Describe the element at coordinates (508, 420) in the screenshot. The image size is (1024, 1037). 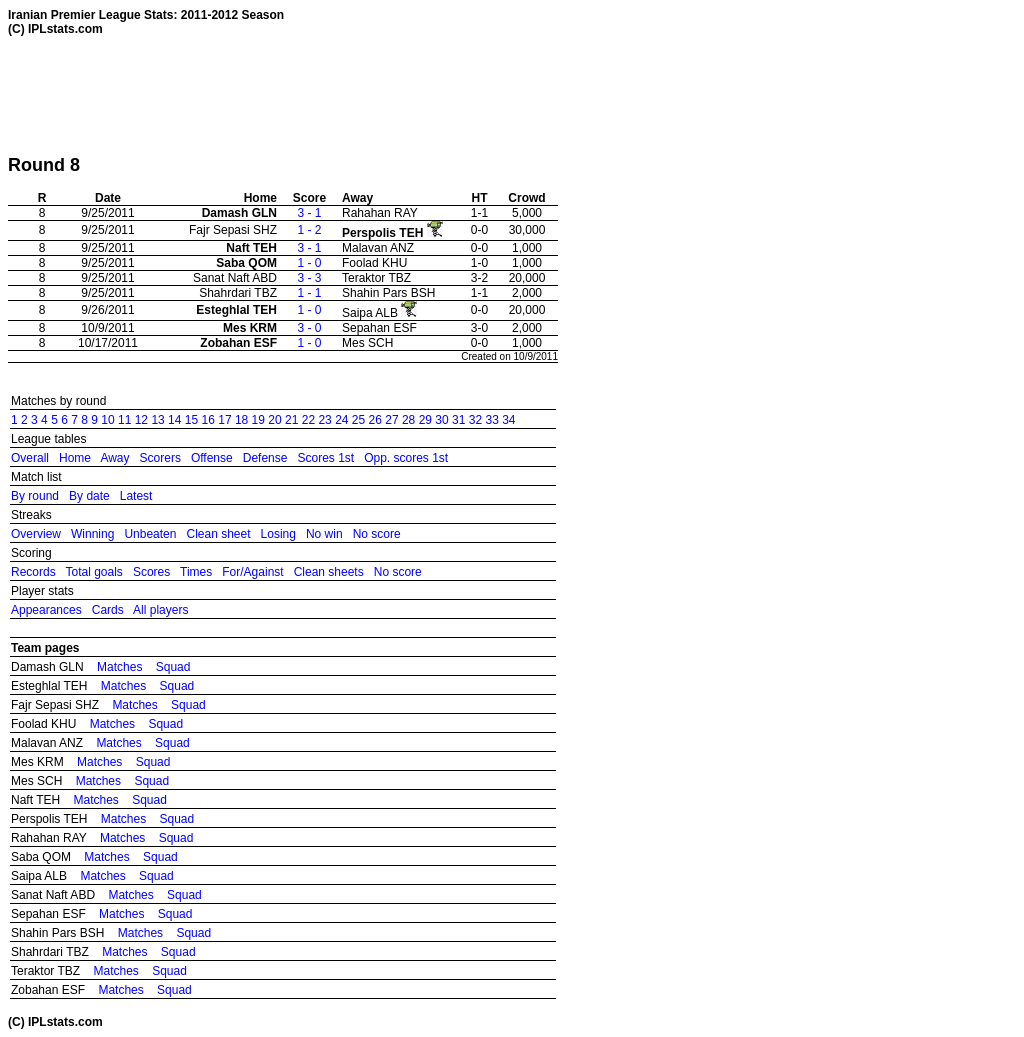
I see `34` at that location.